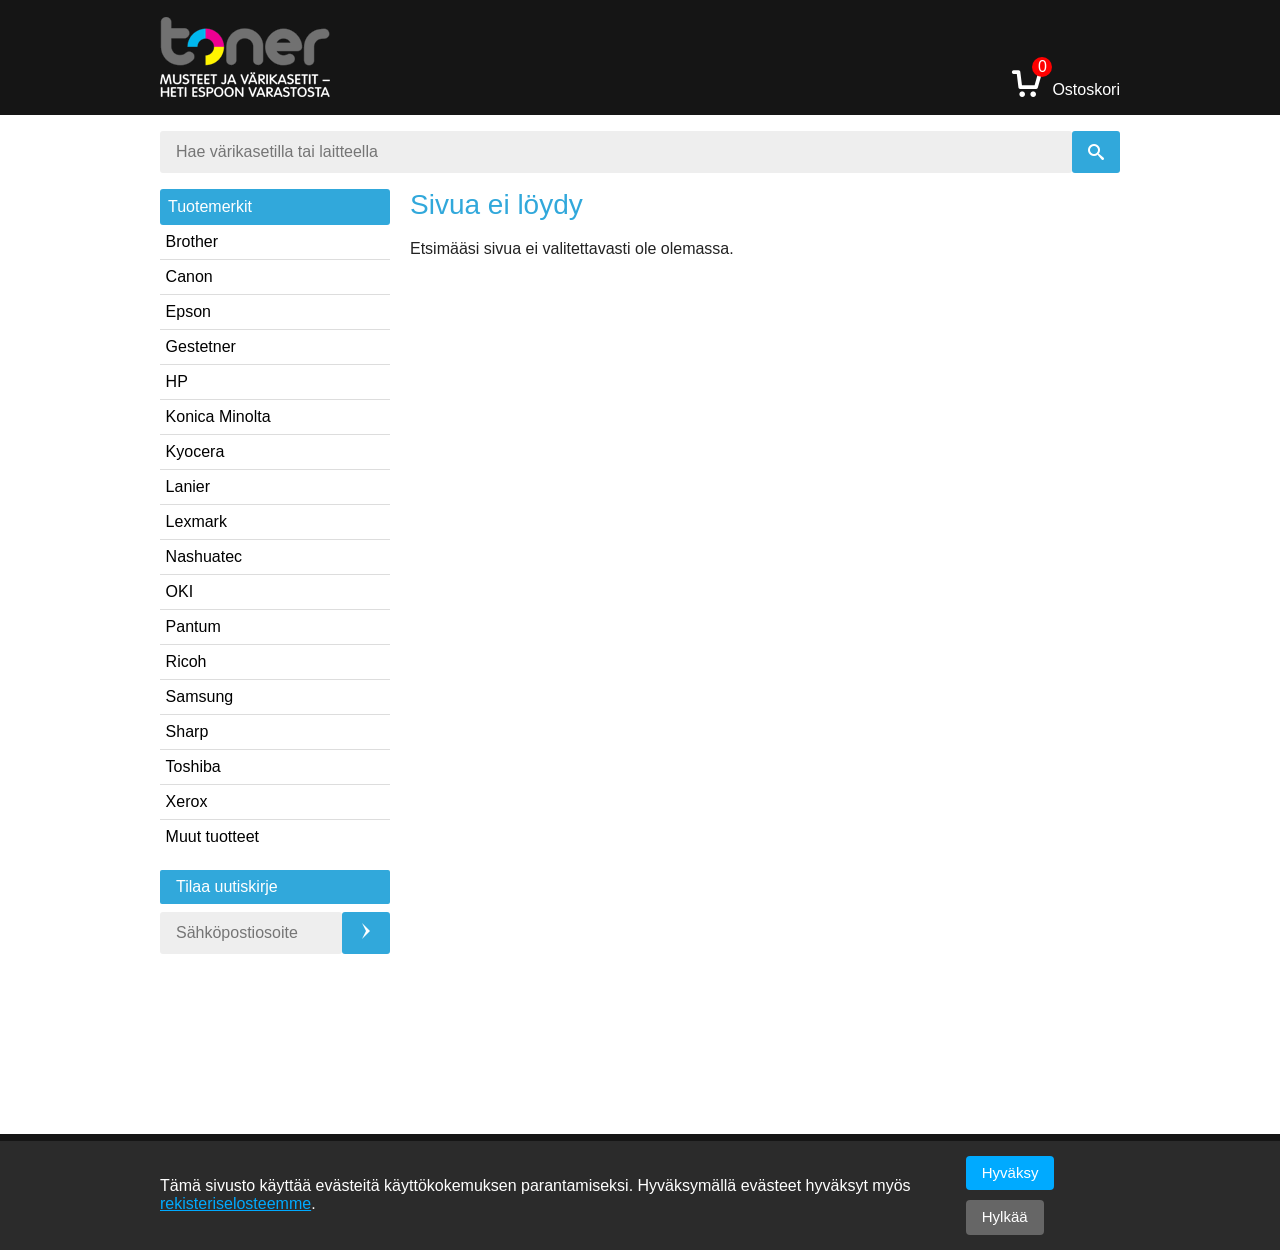 The image size is (1280, 1250). What do you see at coordinates (193, 626) in the screenshot?
I see `Pantum` at bounding box center [193, 626].